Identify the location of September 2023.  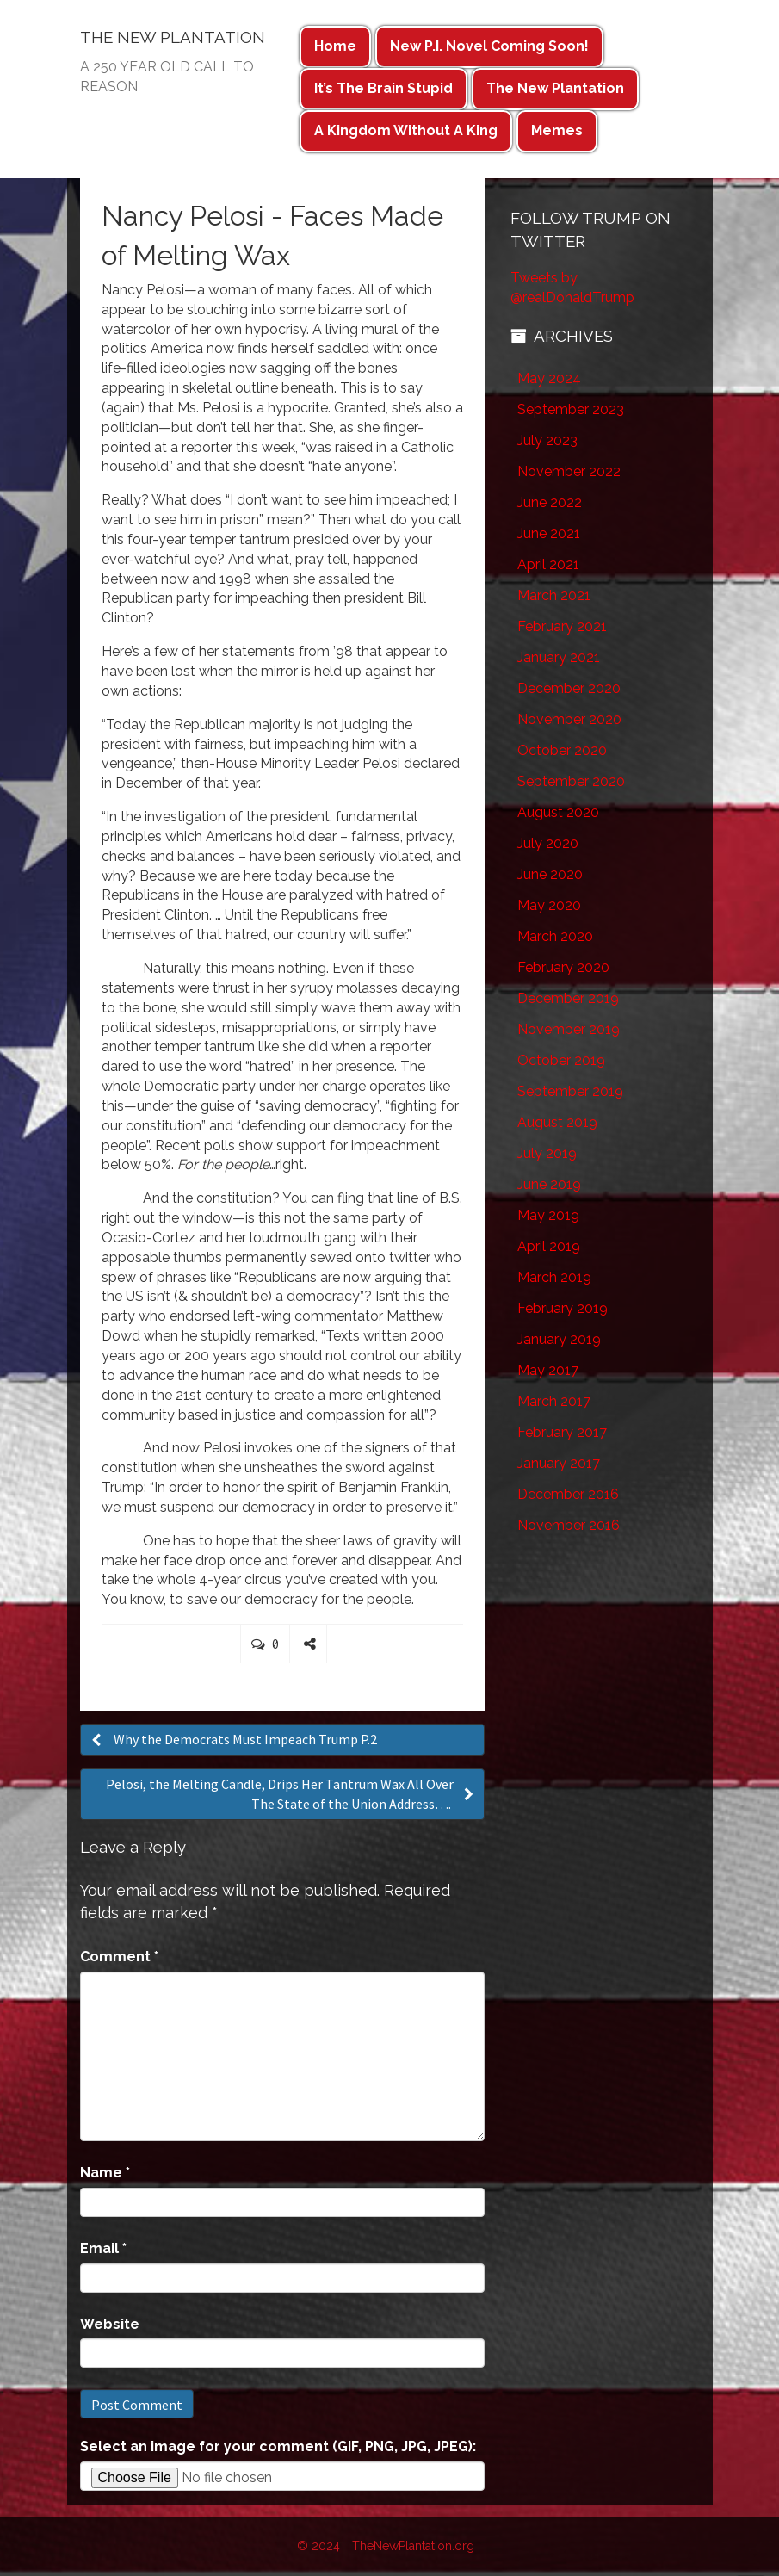
(570, 409).